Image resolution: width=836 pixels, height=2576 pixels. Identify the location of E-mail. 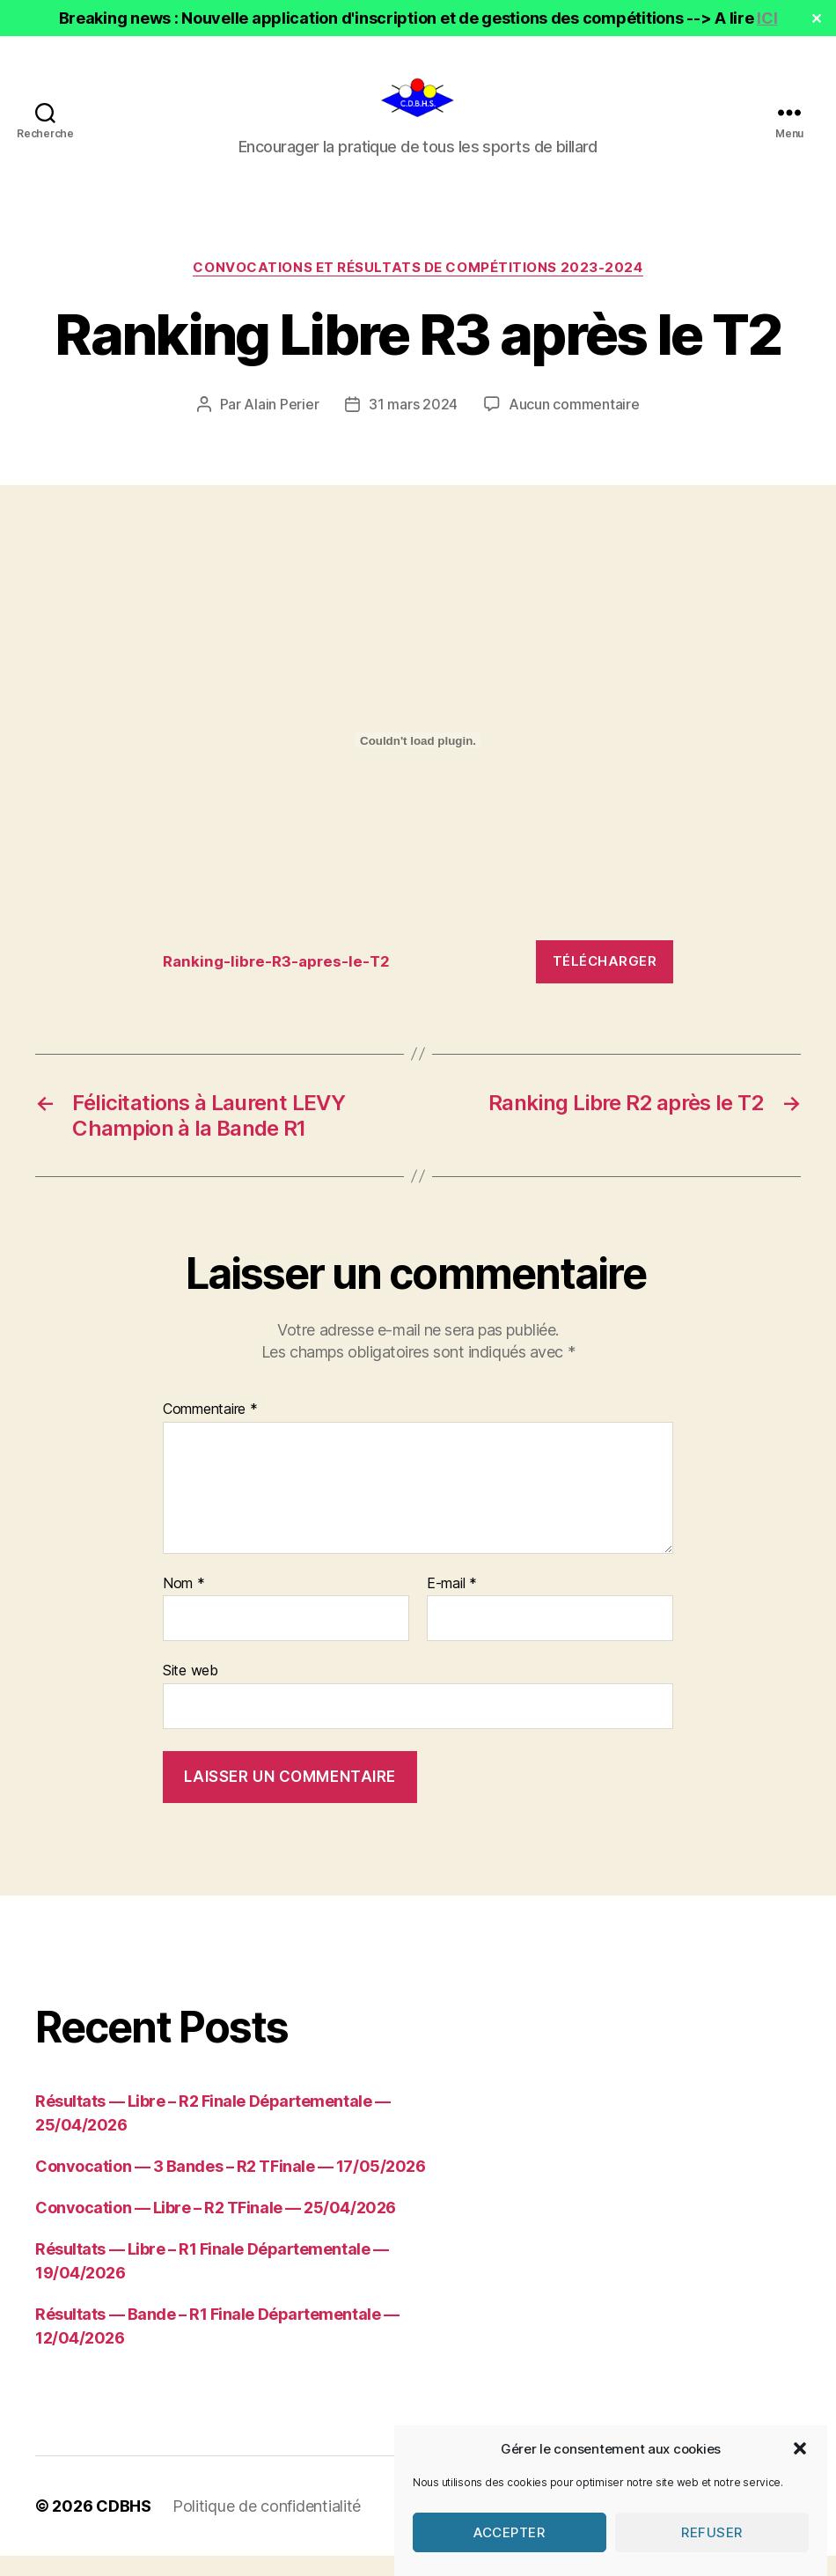
(452, 1604).